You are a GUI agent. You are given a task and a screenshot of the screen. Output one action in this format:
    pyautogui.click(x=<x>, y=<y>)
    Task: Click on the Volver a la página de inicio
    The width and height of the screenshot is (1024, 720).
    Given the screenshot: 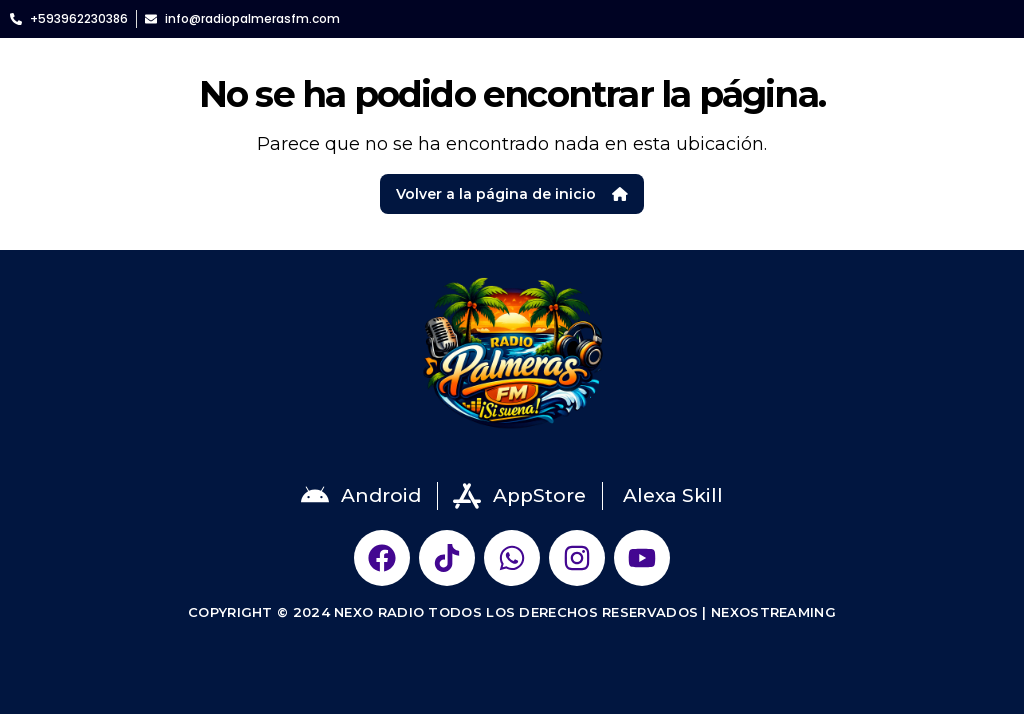 What is the action you would take?
    pyautogui.click(x=512, y=194)
    